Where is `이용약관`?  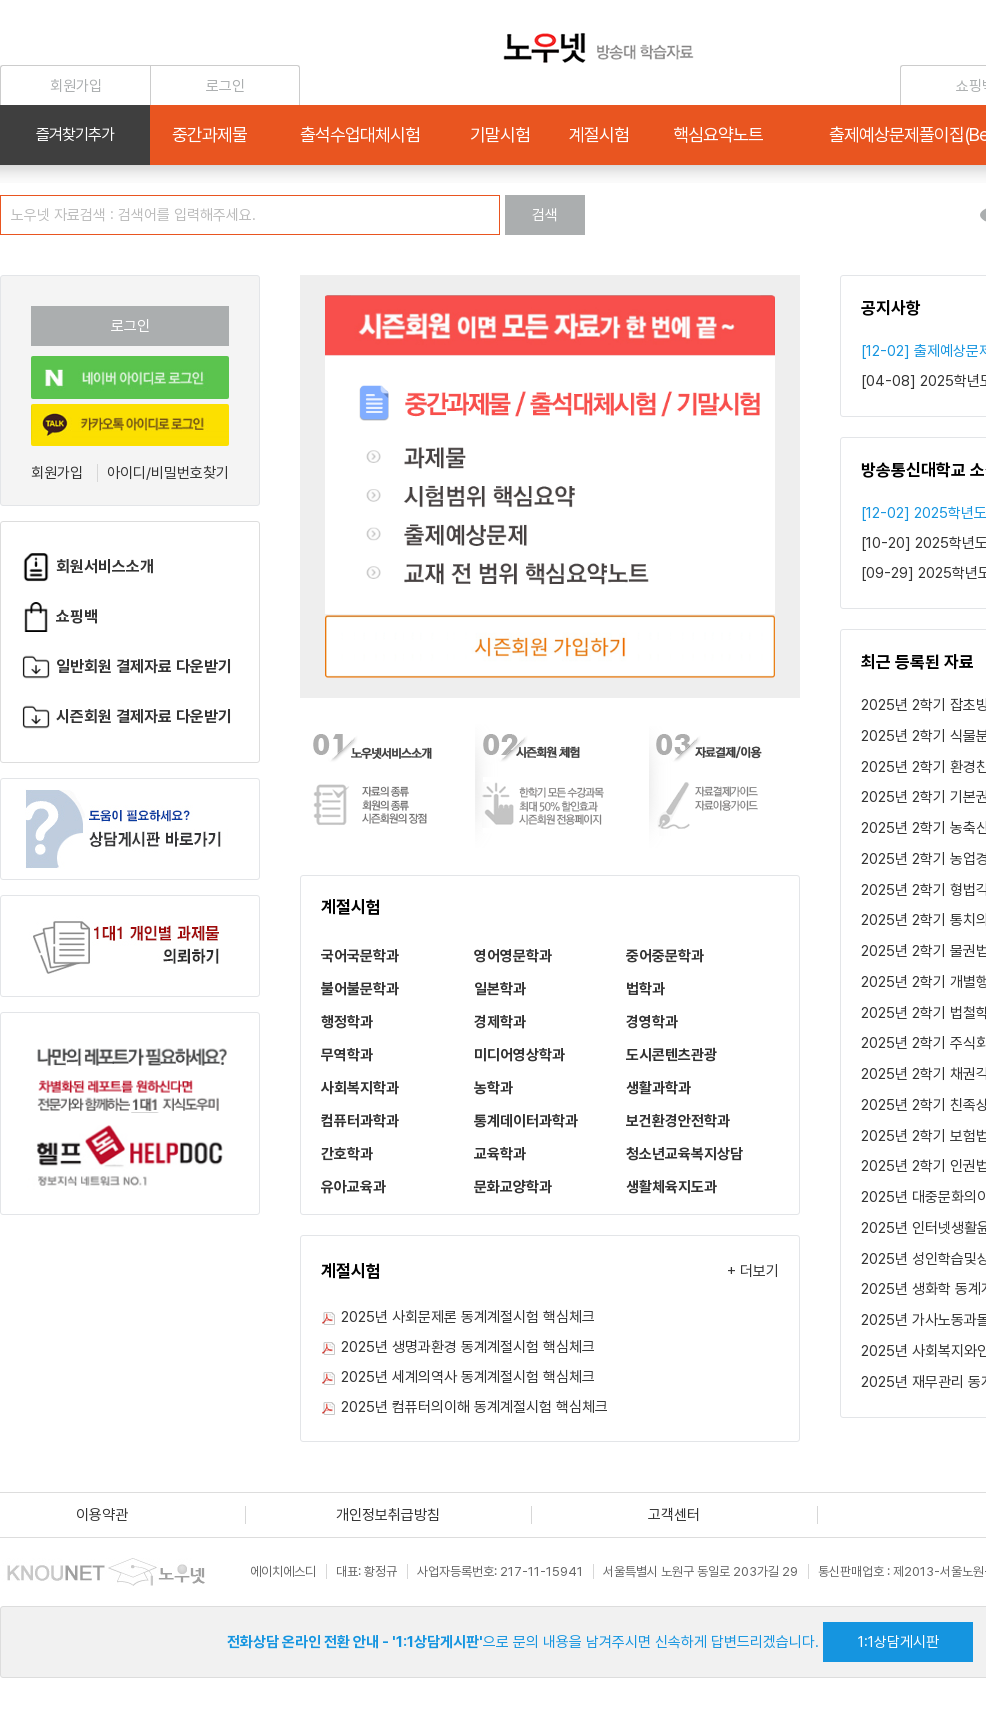
이용약관 is located at coordinates (102, 1515).